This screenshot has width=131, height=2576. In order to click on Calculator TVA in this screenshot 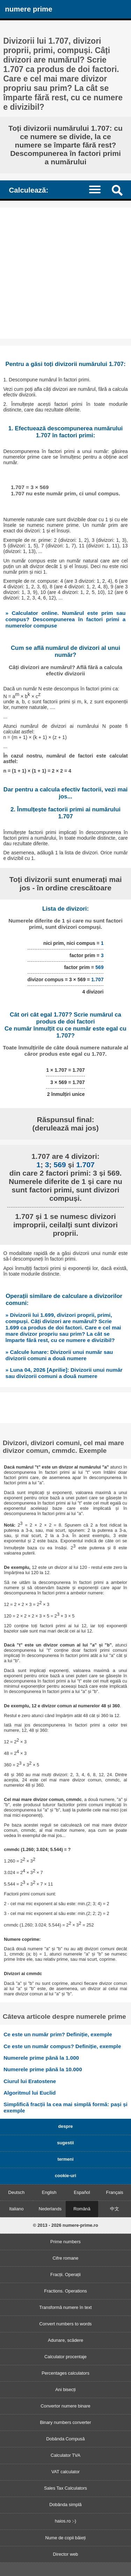, I will do `click(65, 2455)`.